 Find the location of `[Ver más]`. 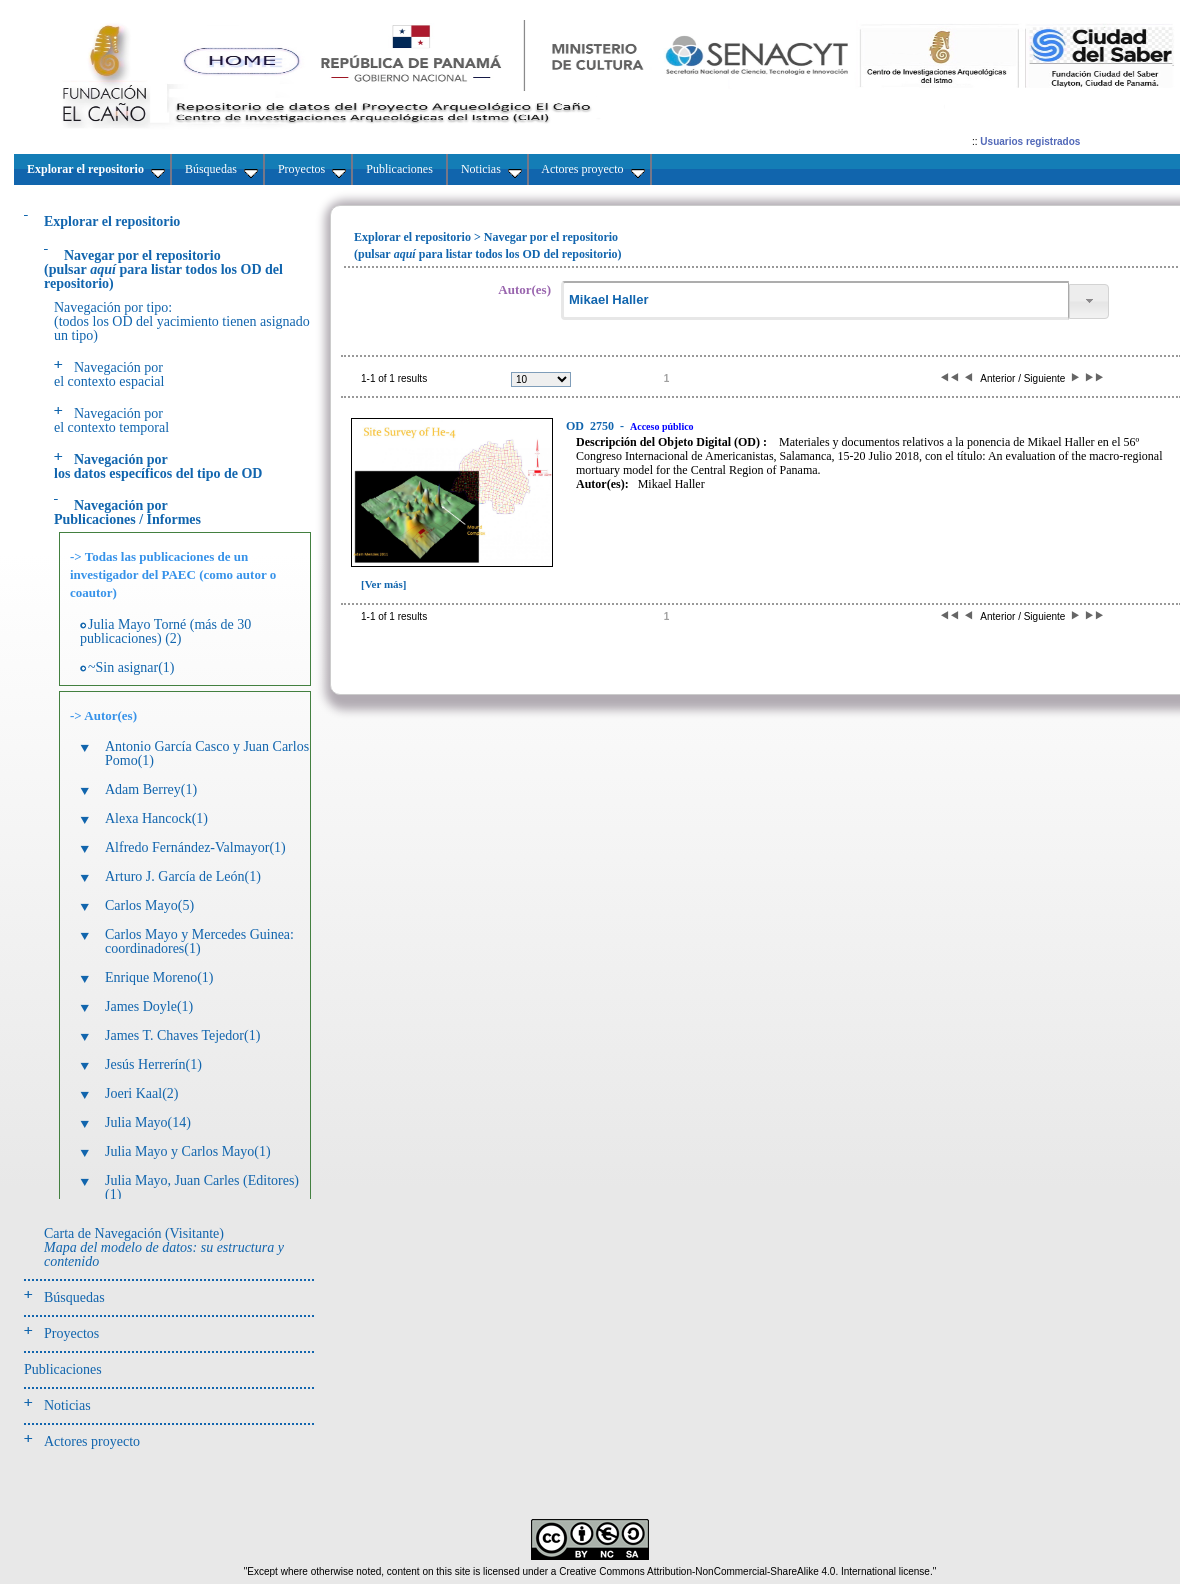

[Ver más] is located at coordinates (384, 584).